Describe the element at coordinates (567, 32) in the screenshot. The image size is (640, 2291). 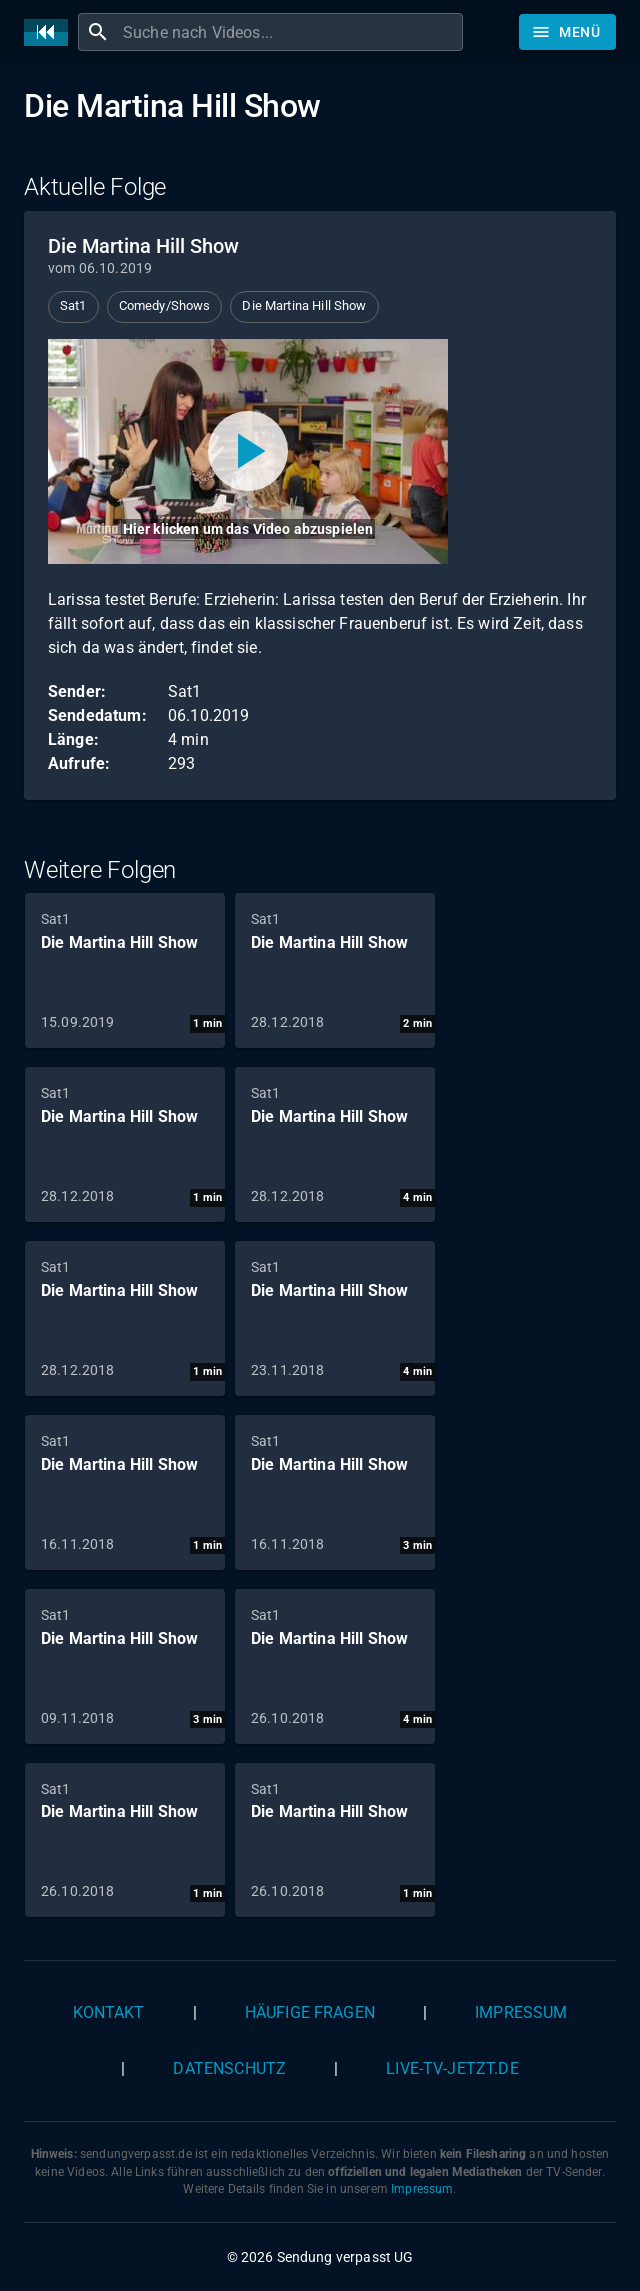
I see `[Stöbern]` at that location.